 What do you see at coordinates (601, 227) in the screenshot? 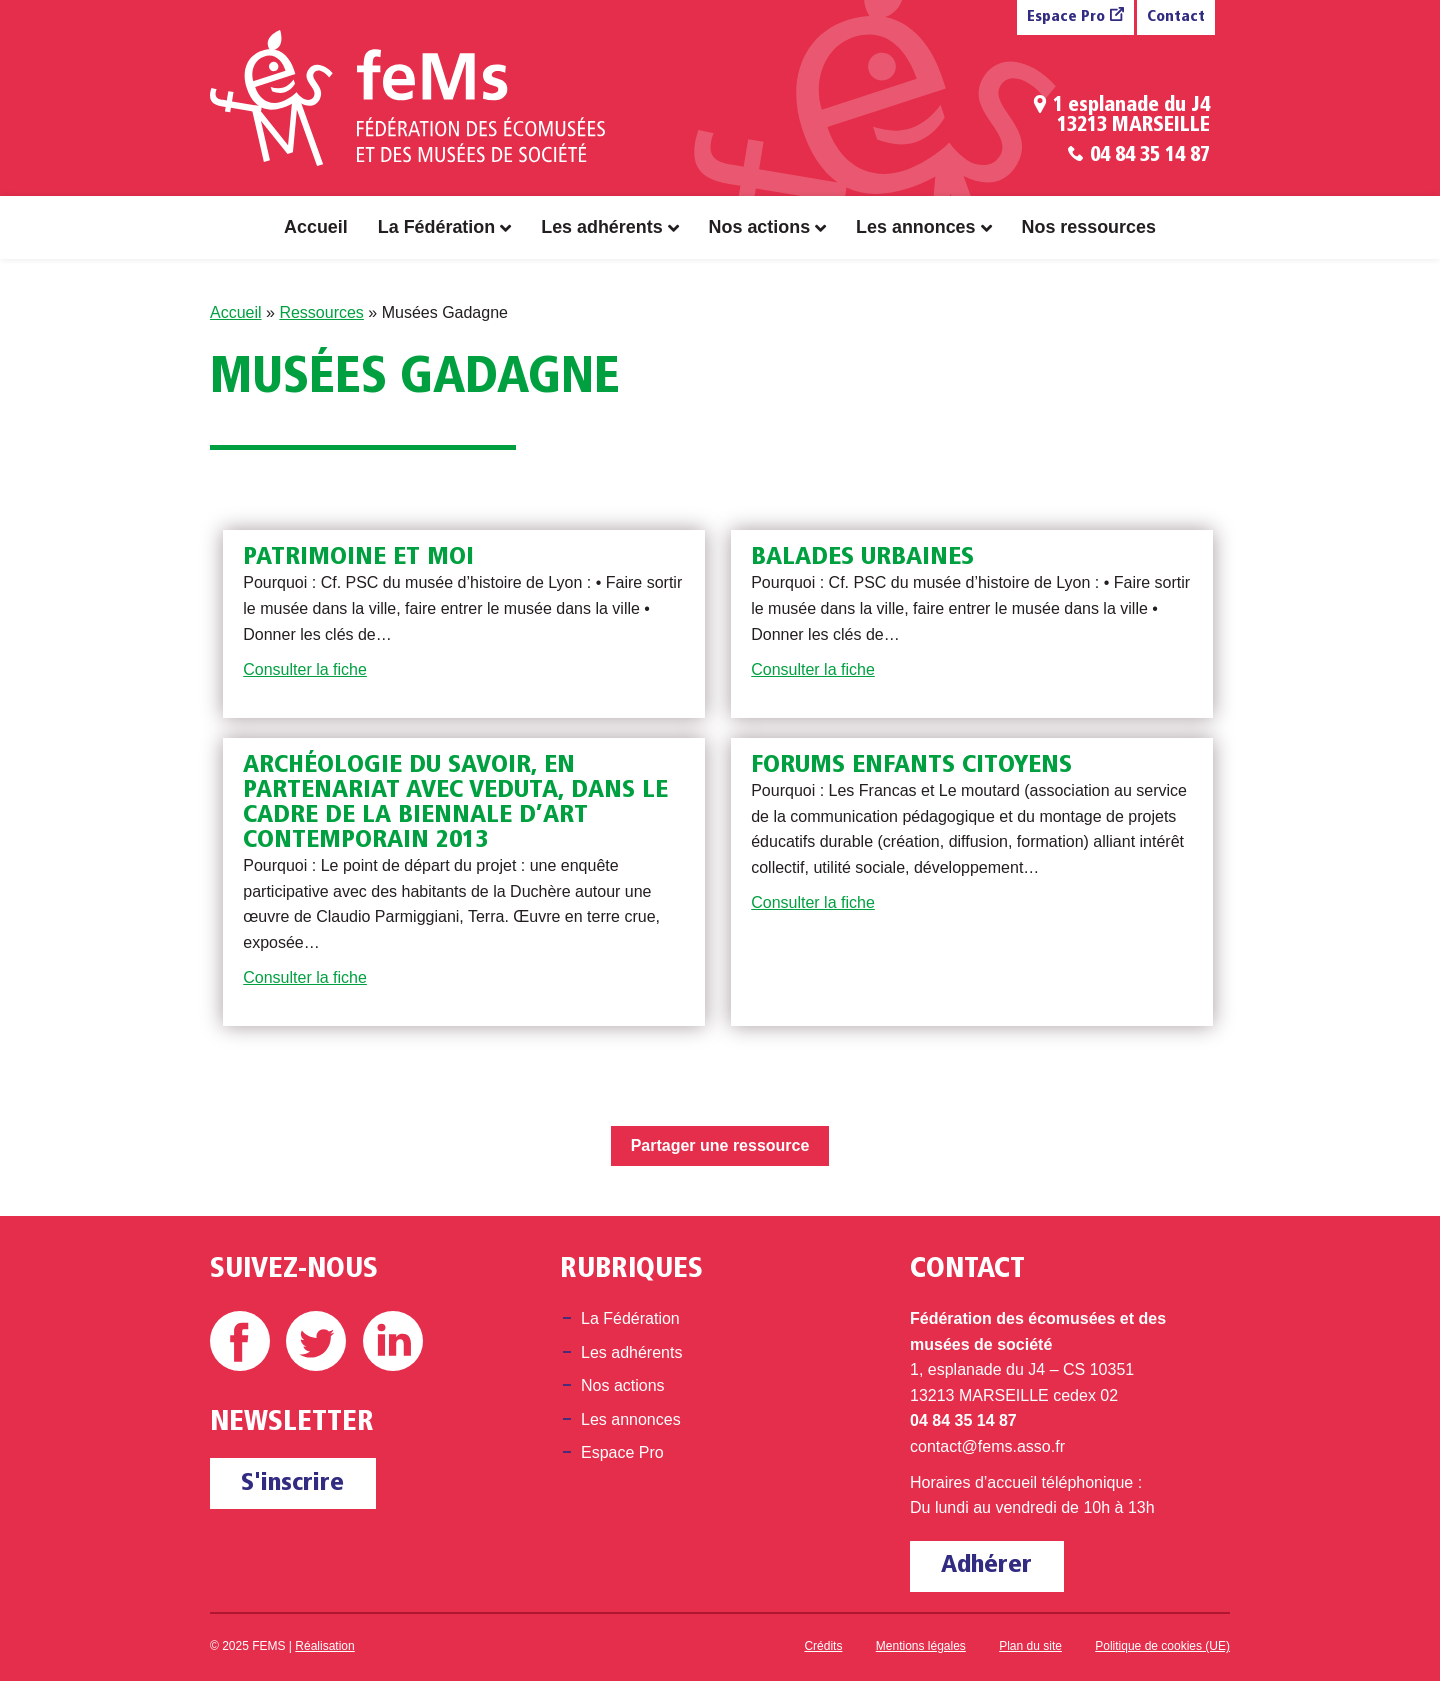
I see `Les adhérents` at bounding box center [601, 227].